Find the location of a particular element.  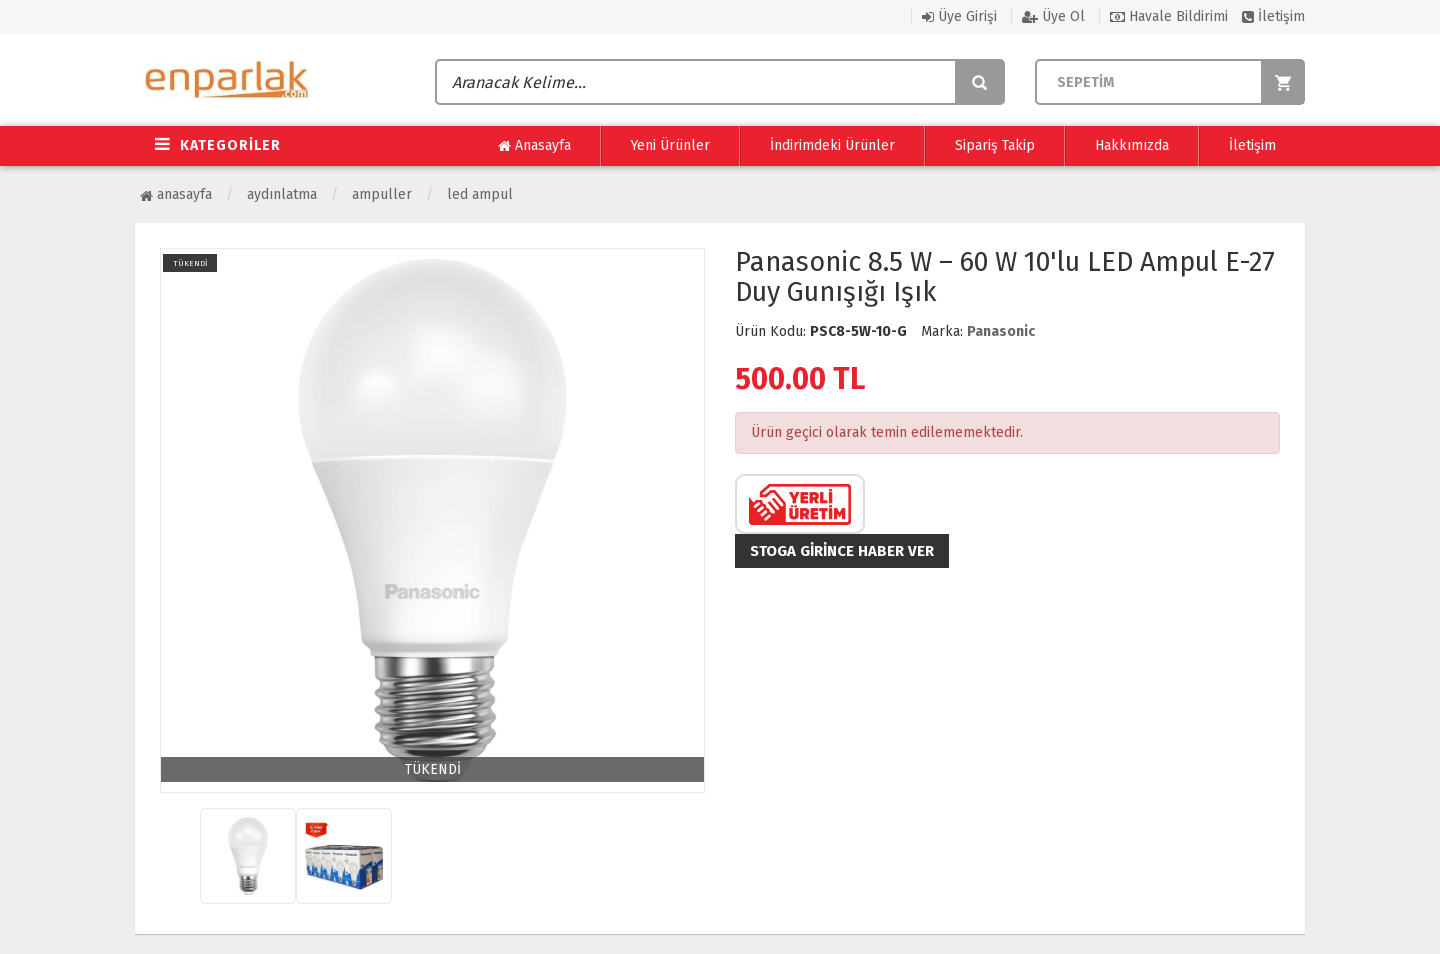

İndirimdeki Ürünler is located at coordinates (832, 145).